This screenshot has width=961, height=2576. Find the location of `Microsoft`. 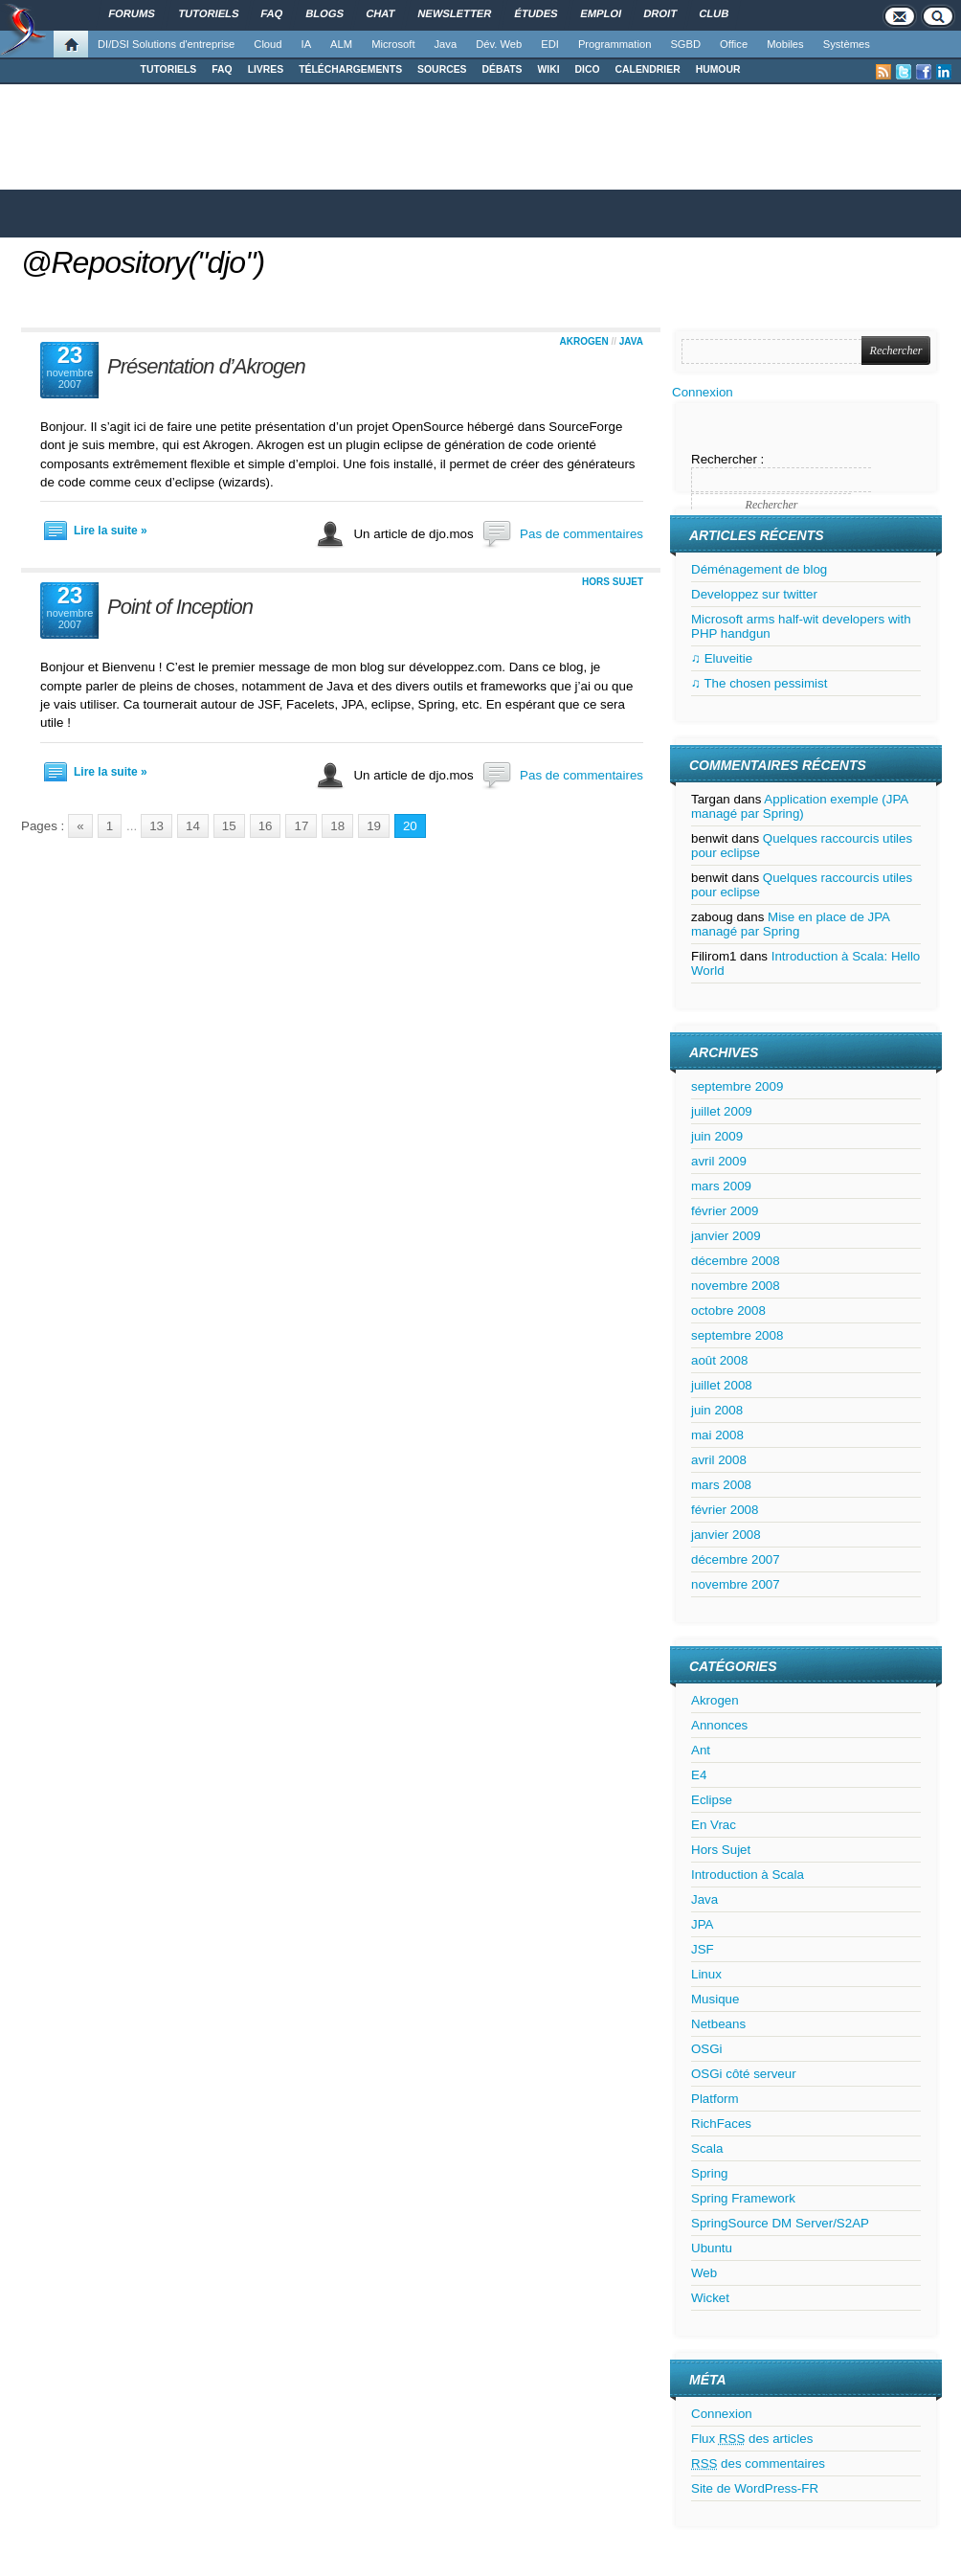

Microsoft is located at coordinates (392, 44).